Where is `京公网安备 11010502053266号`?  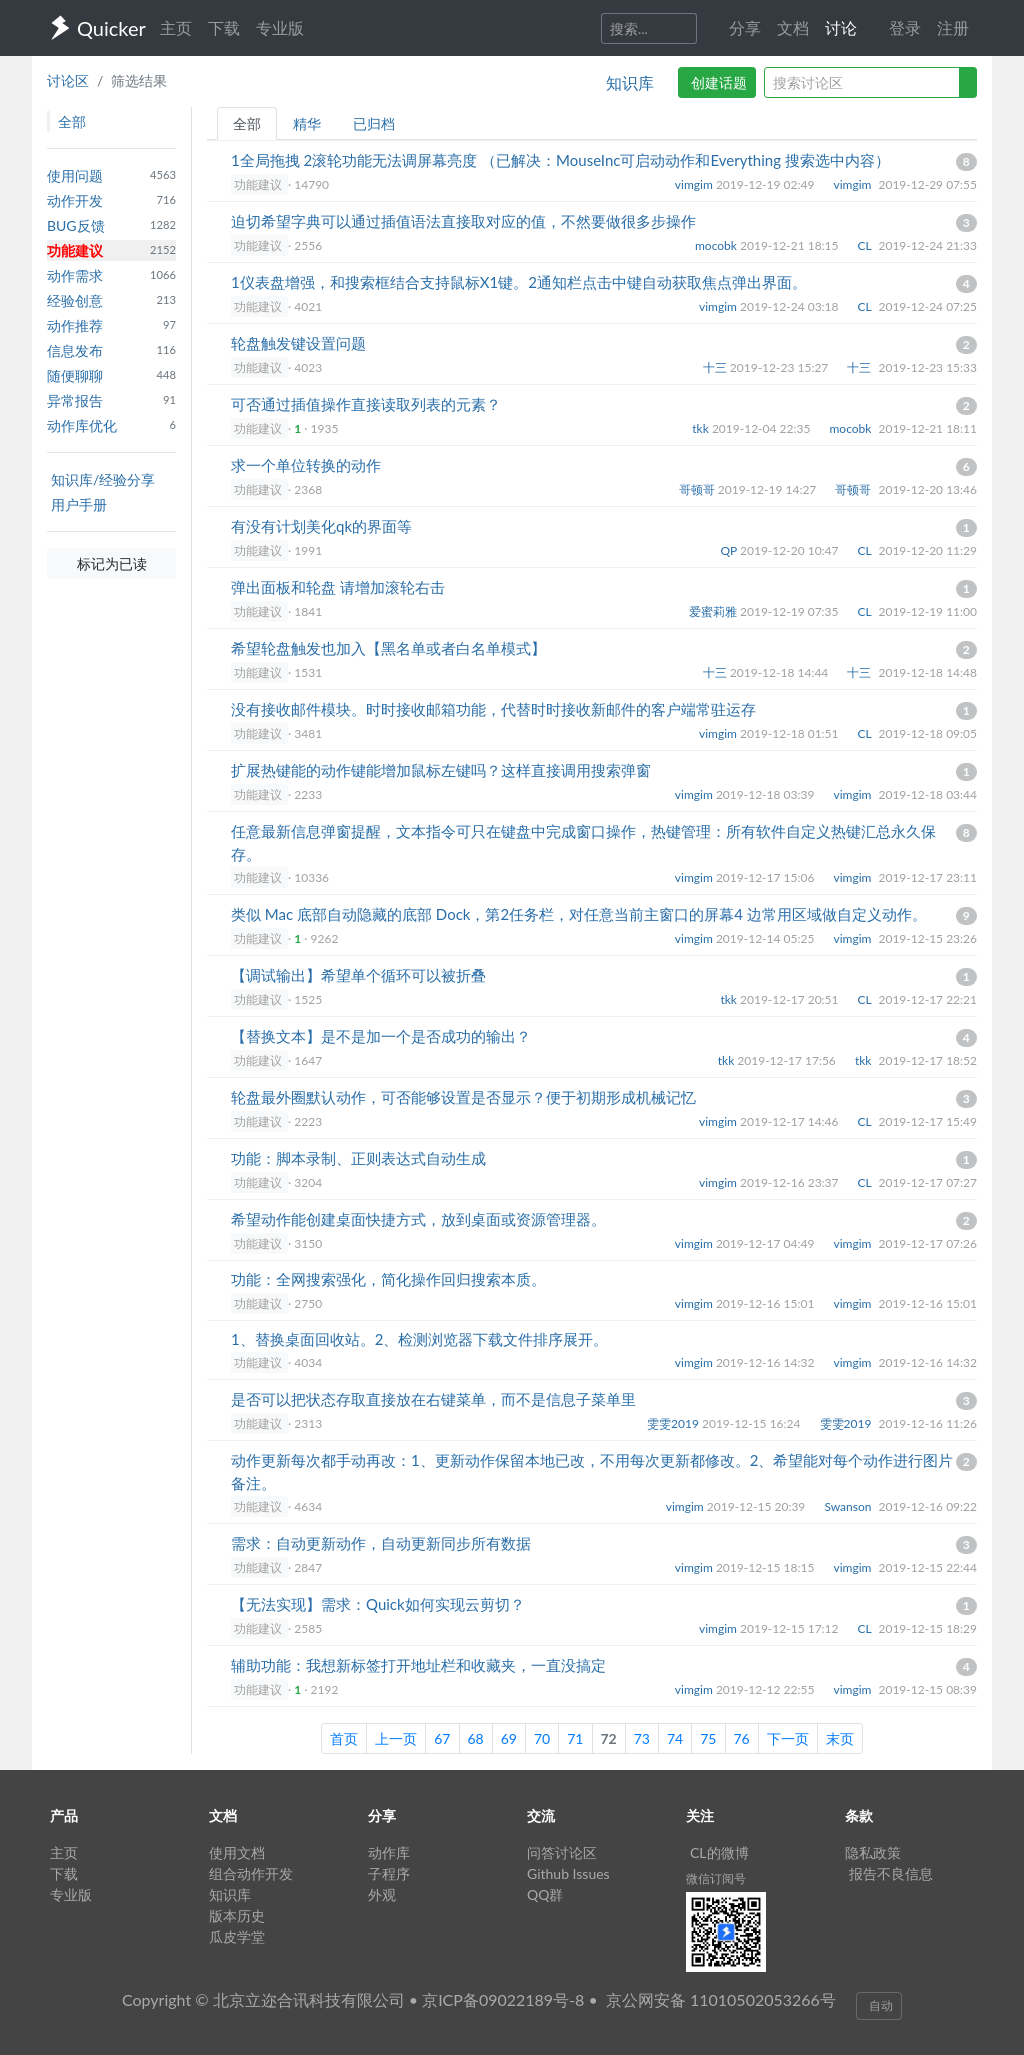 京公网安备 11010502053266号 is located at coordinates (721, 1999).